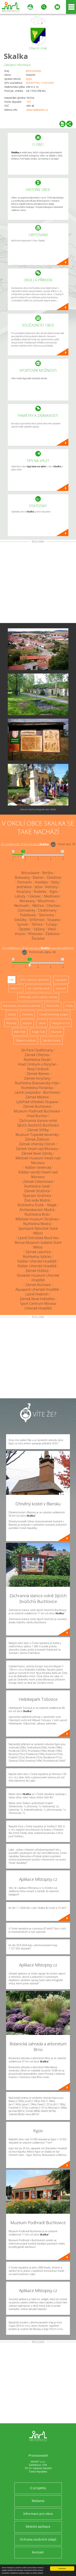 This screenshot has width=76, height=2576. What do you see at coordinates (24, 929) in the screenshot?
I see `Újezdec` at bounding box center [24, 929].